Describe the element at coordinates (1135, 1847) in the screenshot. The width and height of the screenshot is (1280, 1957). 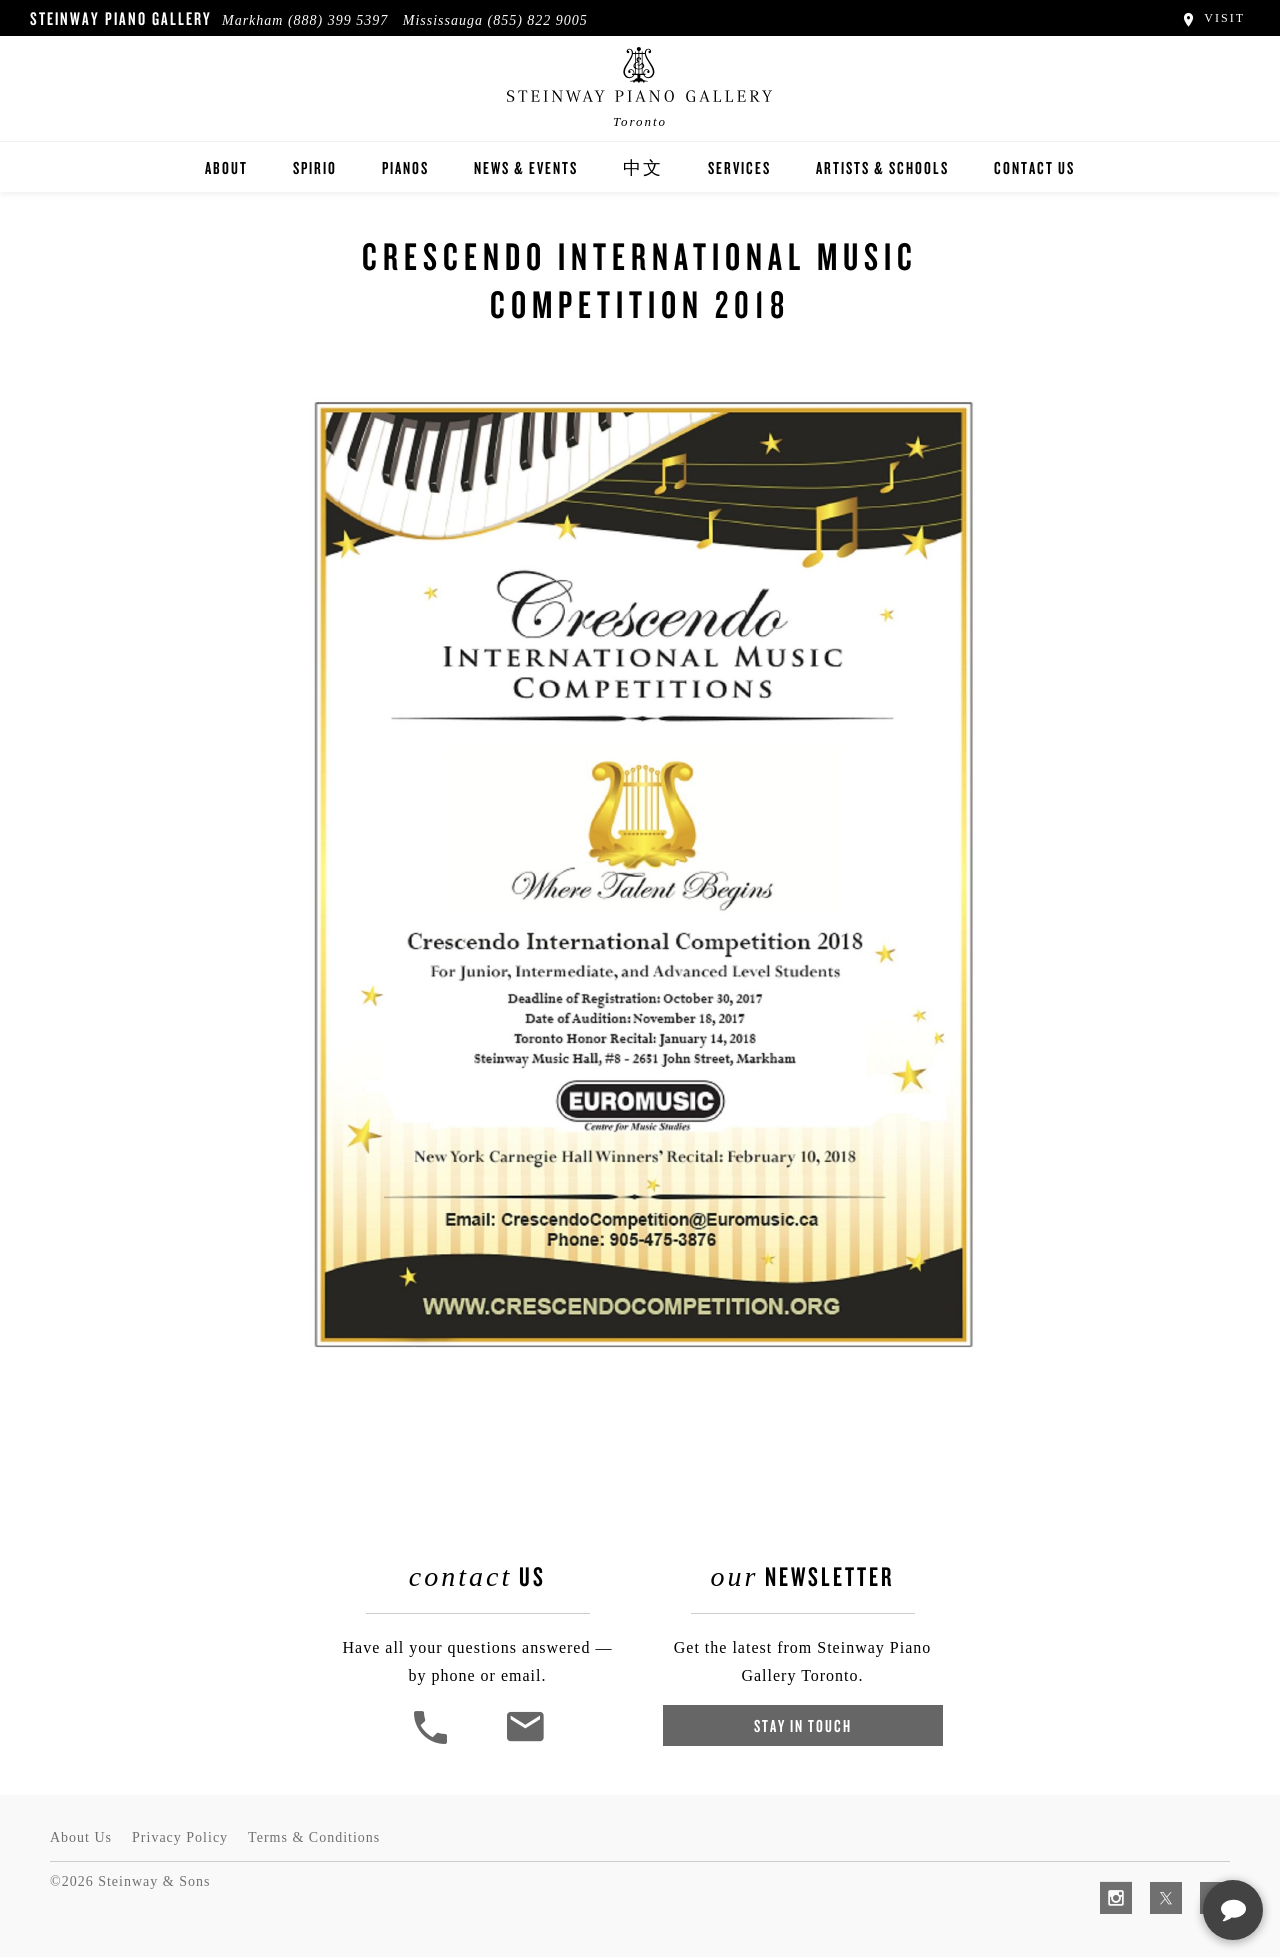
I see `[complementary]` at that location.